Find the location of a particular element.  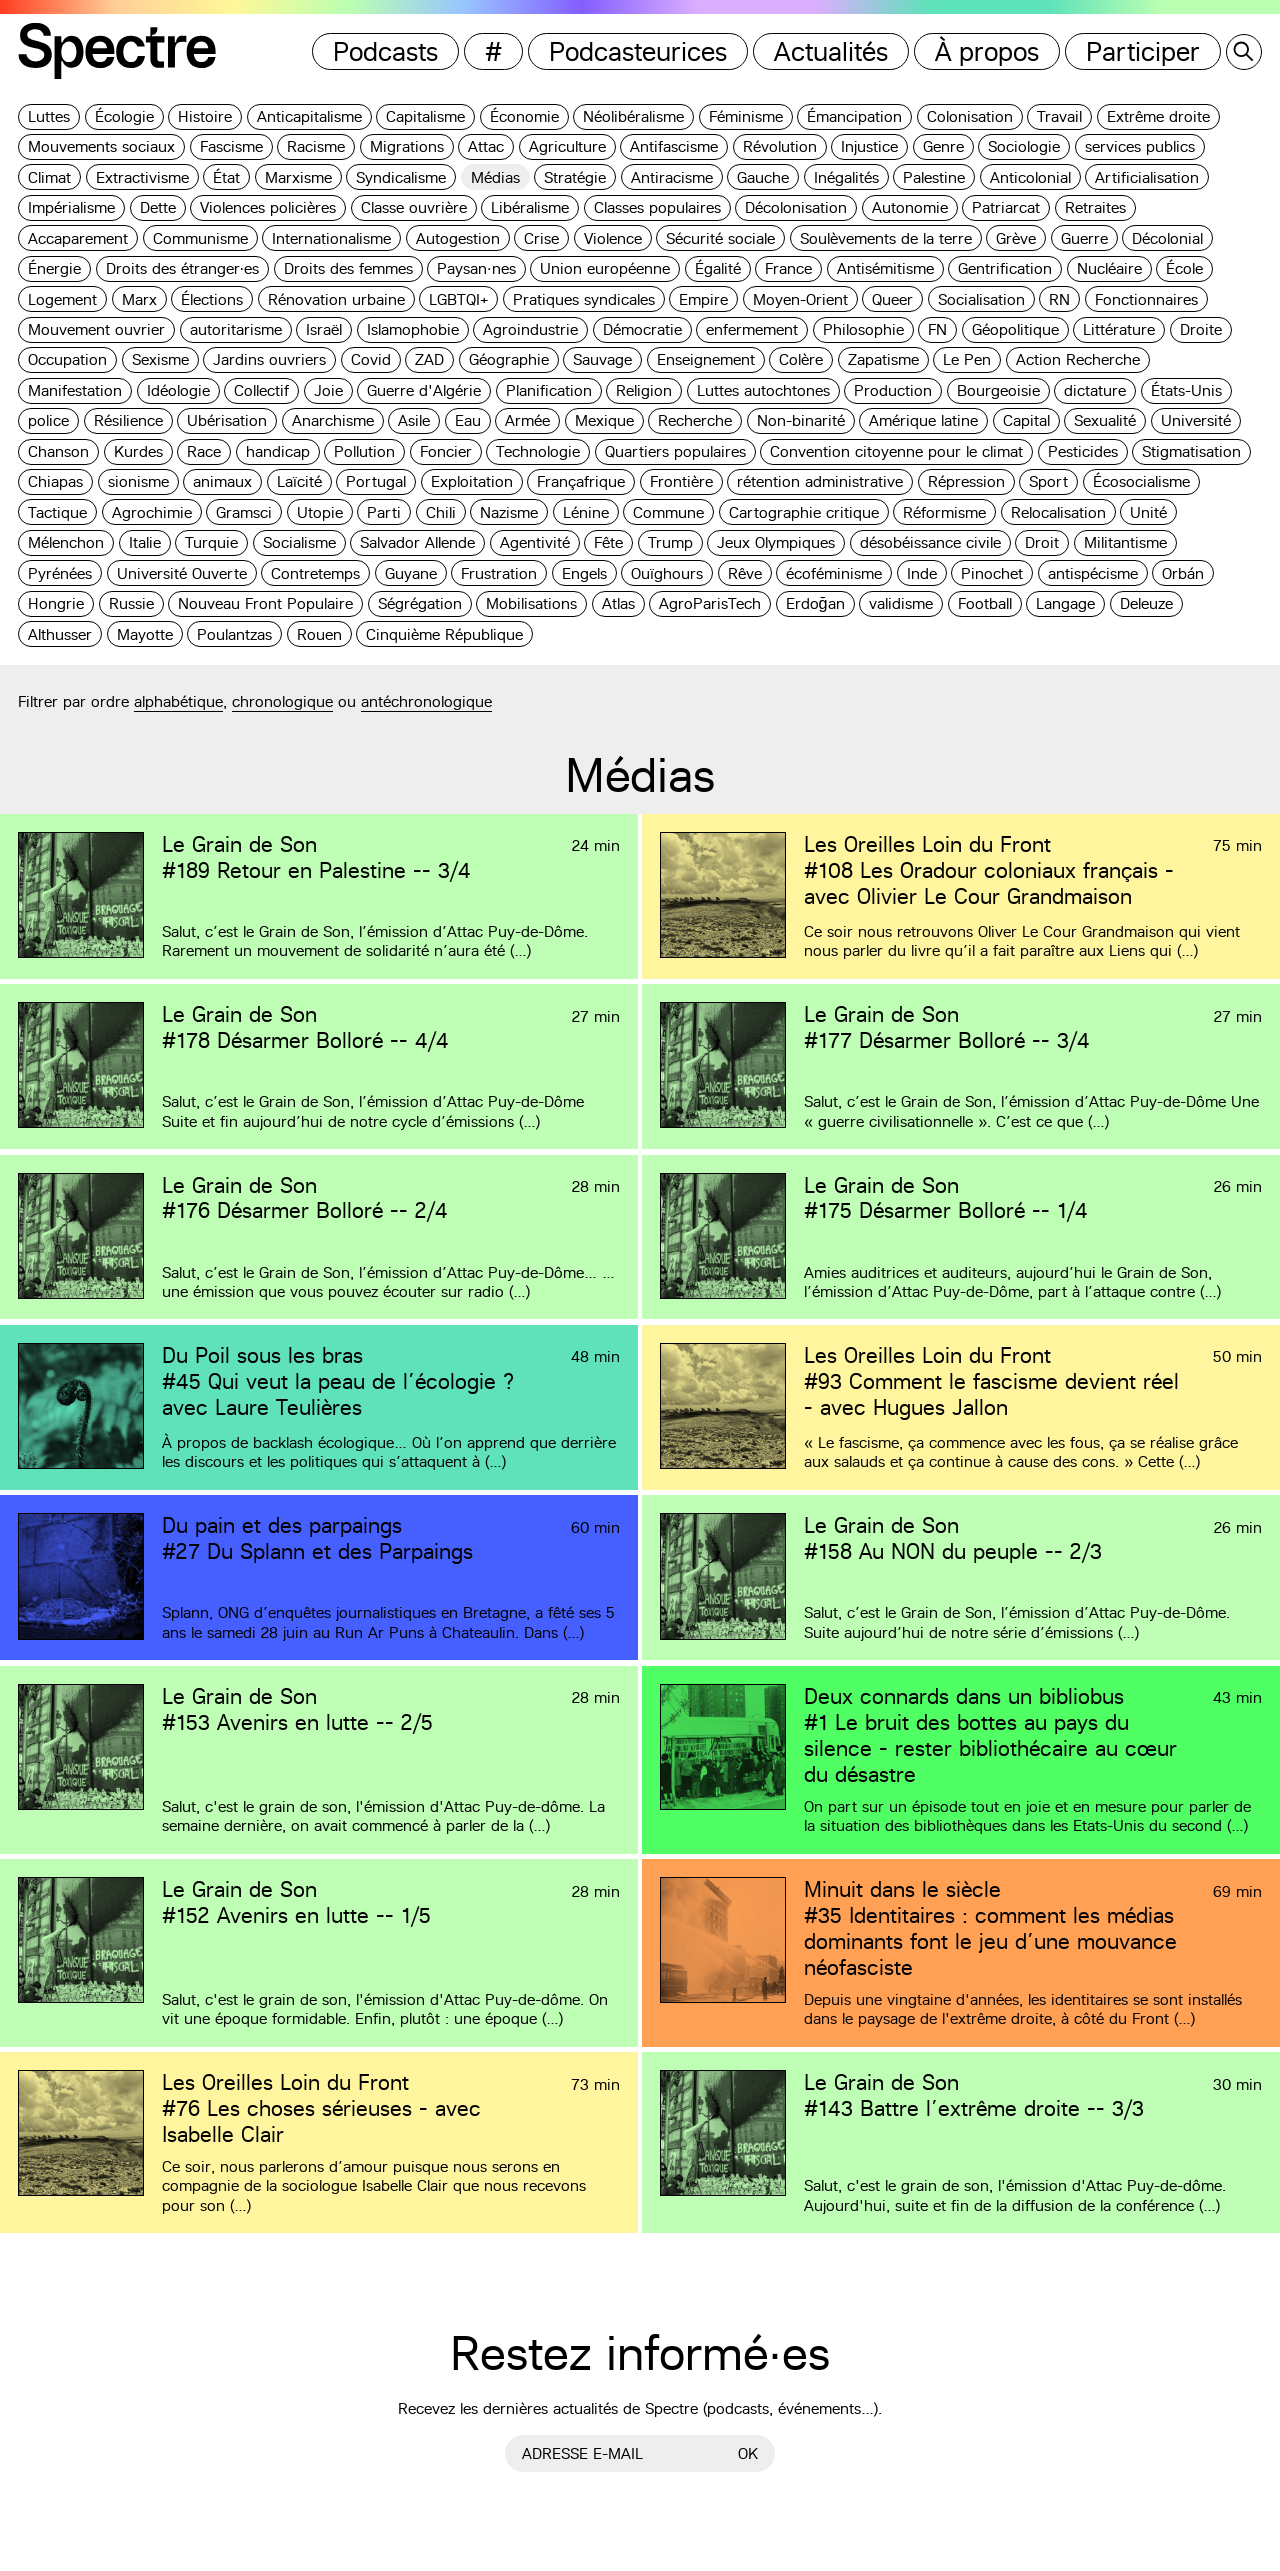

Violences policières is located at coordinates (268, 207).